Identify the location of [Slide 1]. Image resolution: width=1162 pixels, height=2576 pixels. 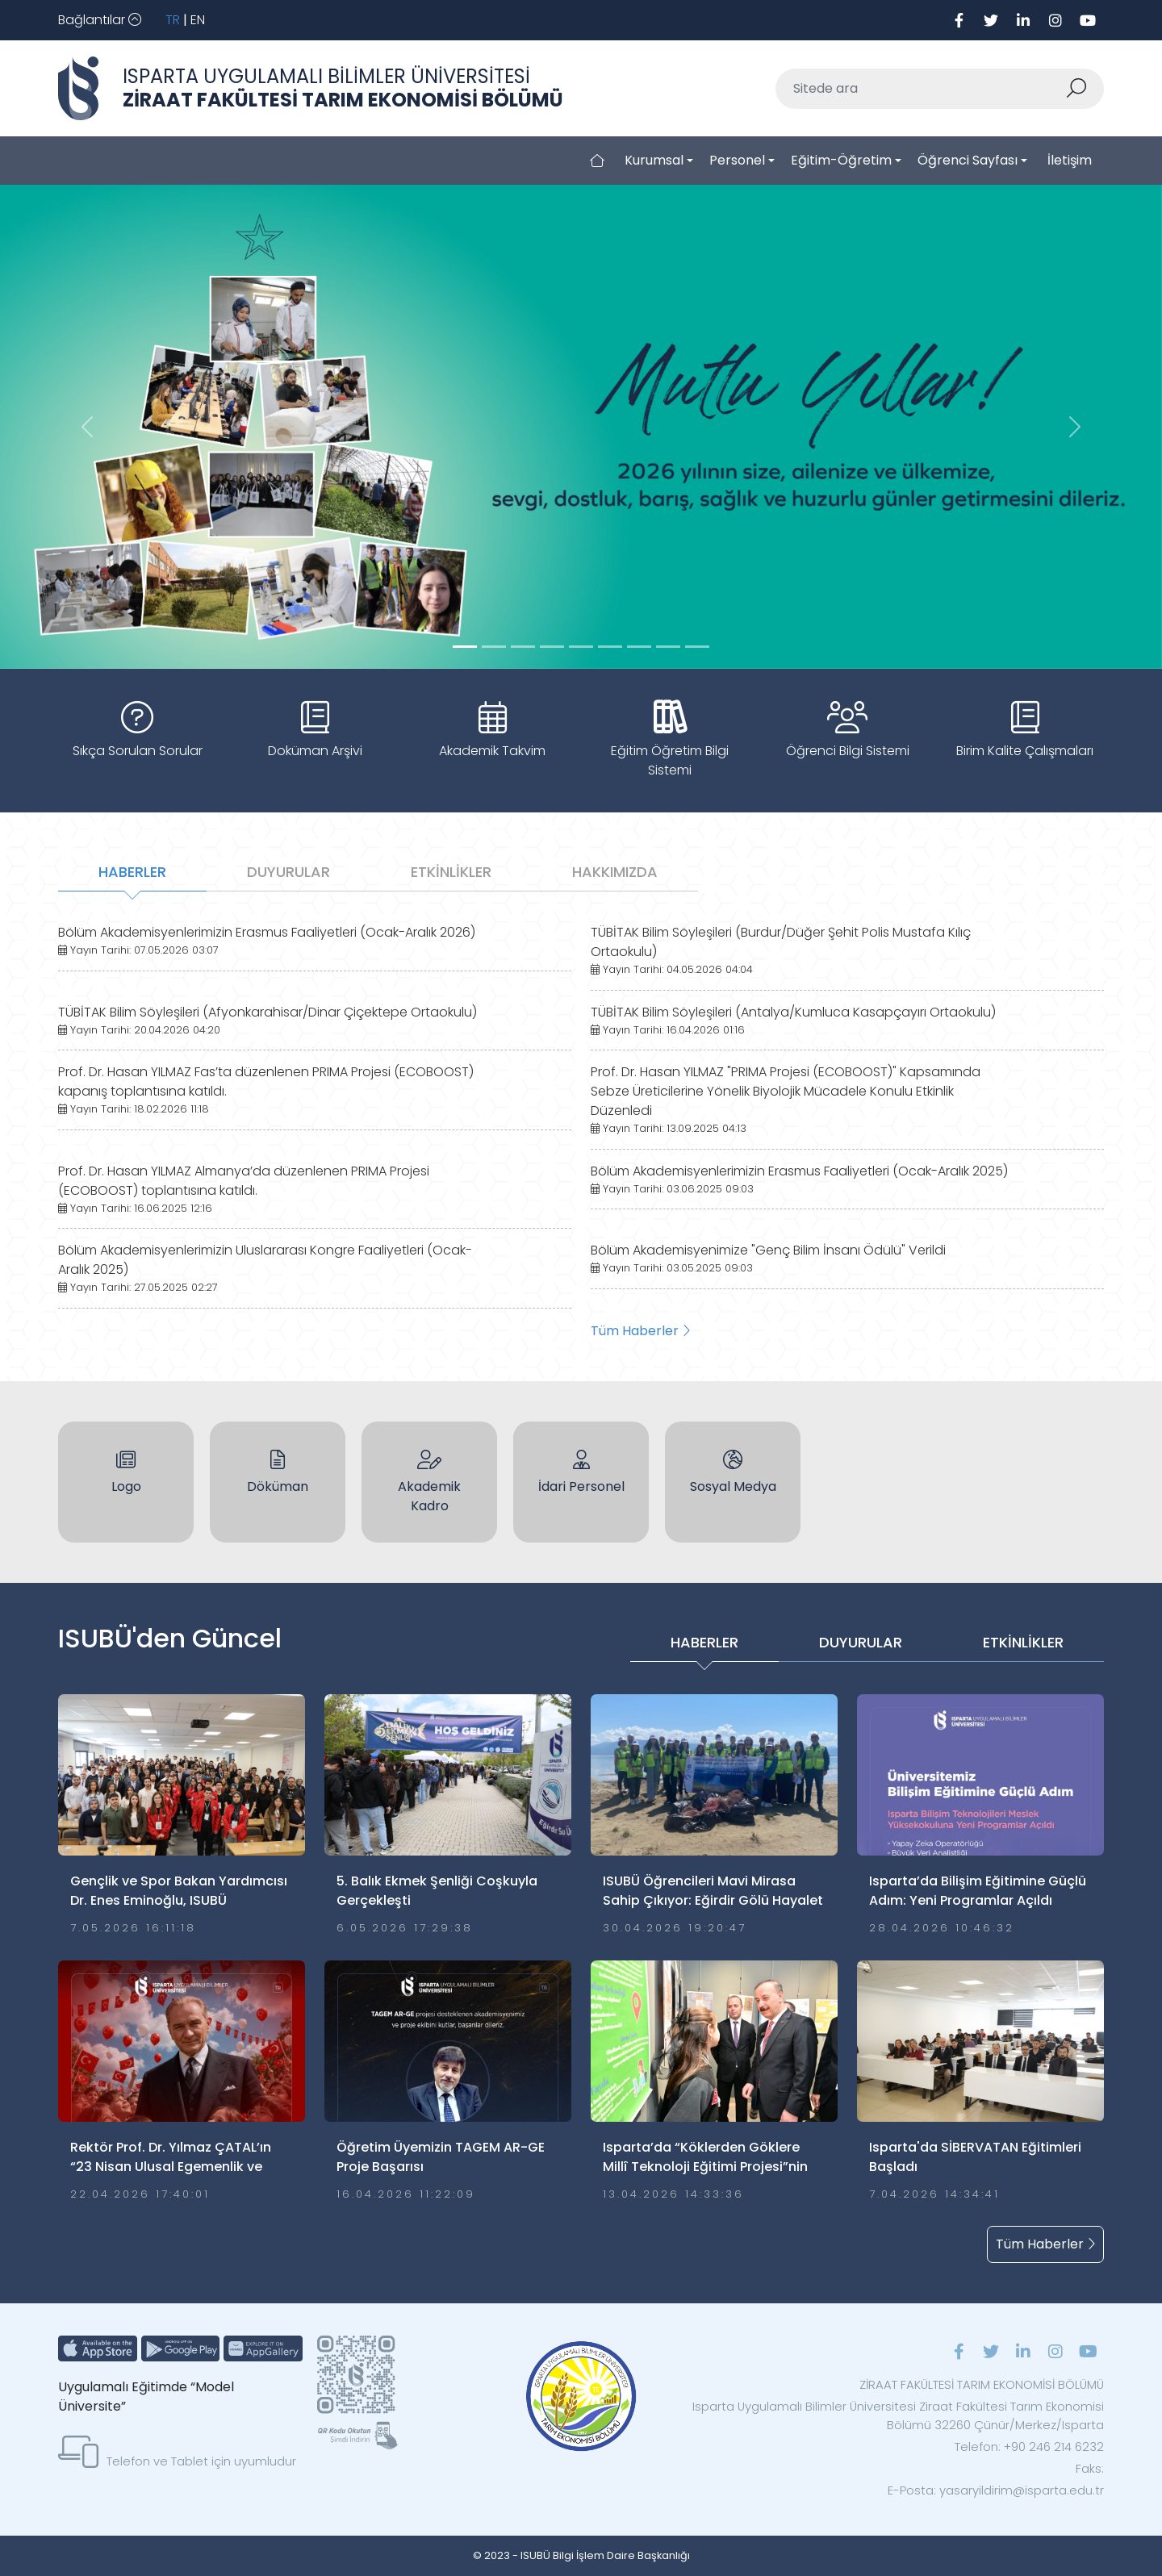
(494, 646).